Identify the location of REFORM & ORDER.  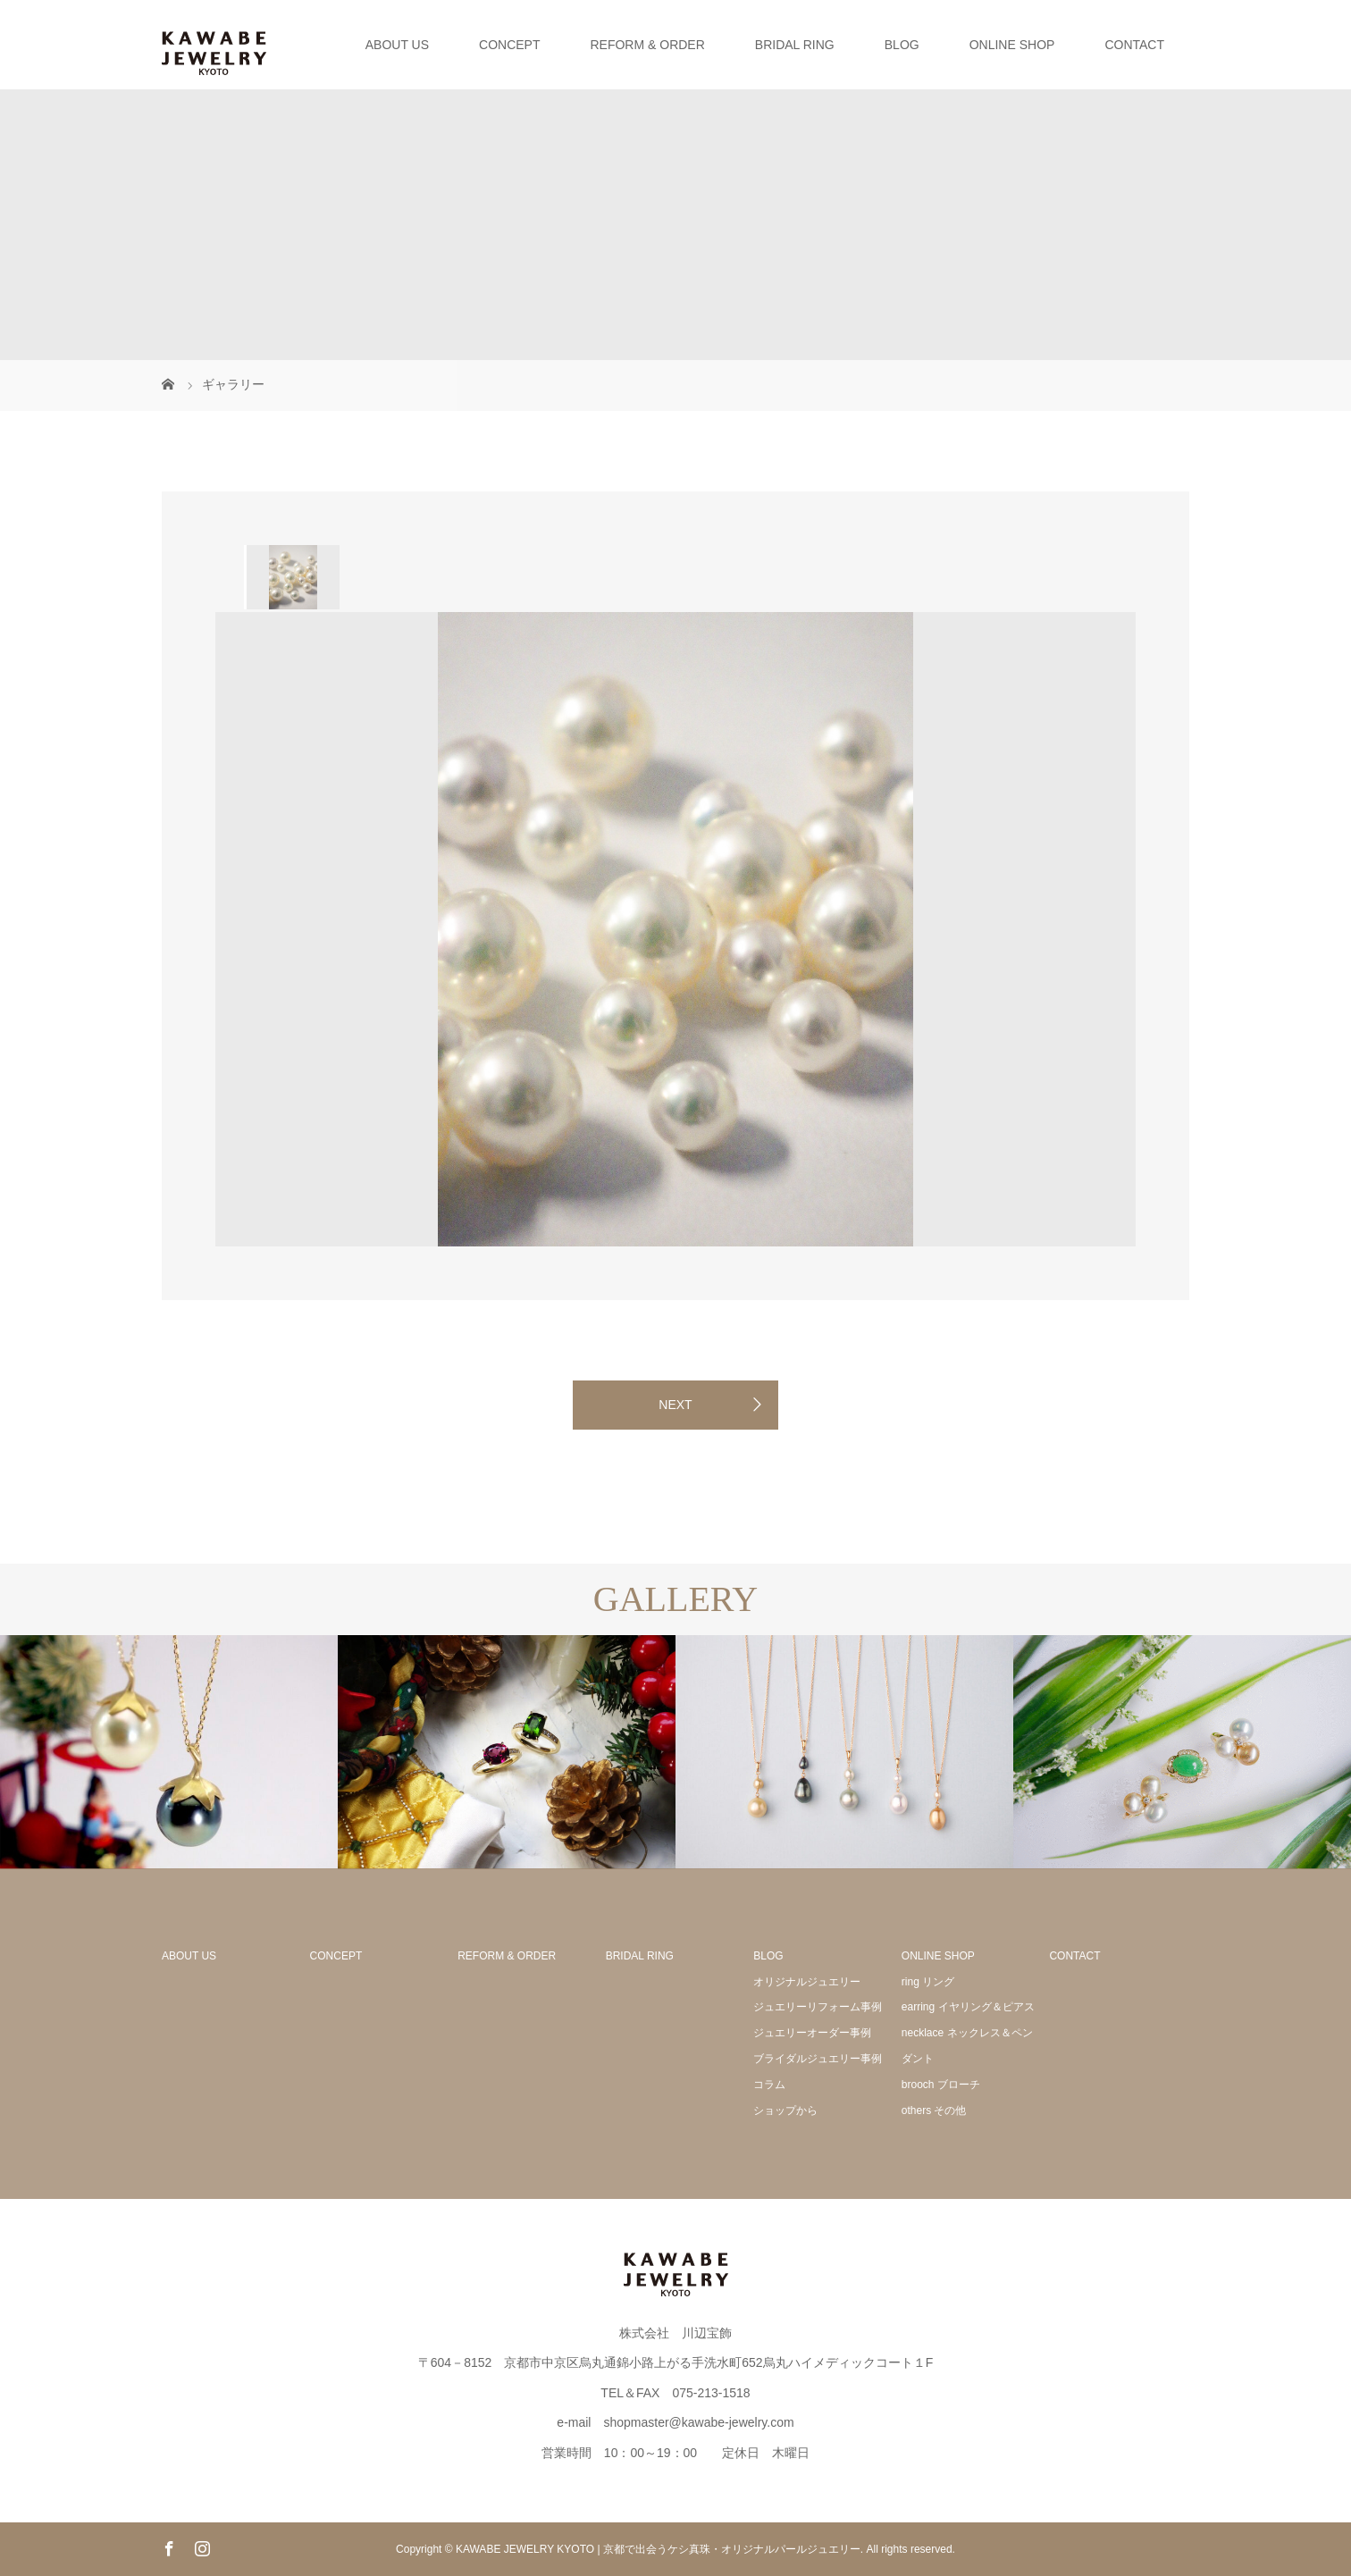
(647, 45).